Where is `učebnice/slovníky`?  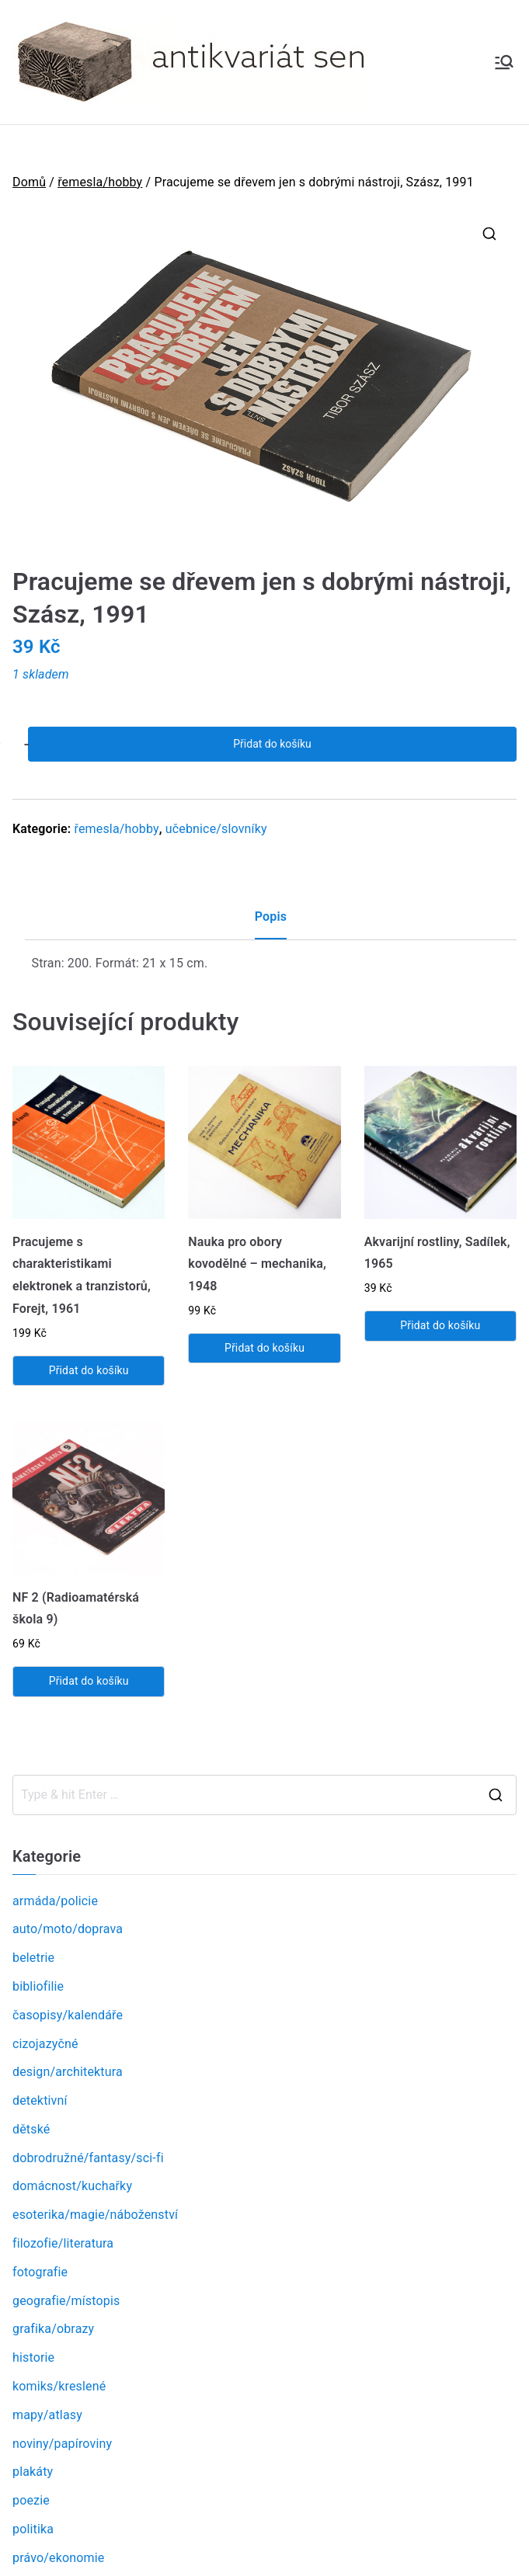
učebnice/slovníky is located at coordinates (216, 828).